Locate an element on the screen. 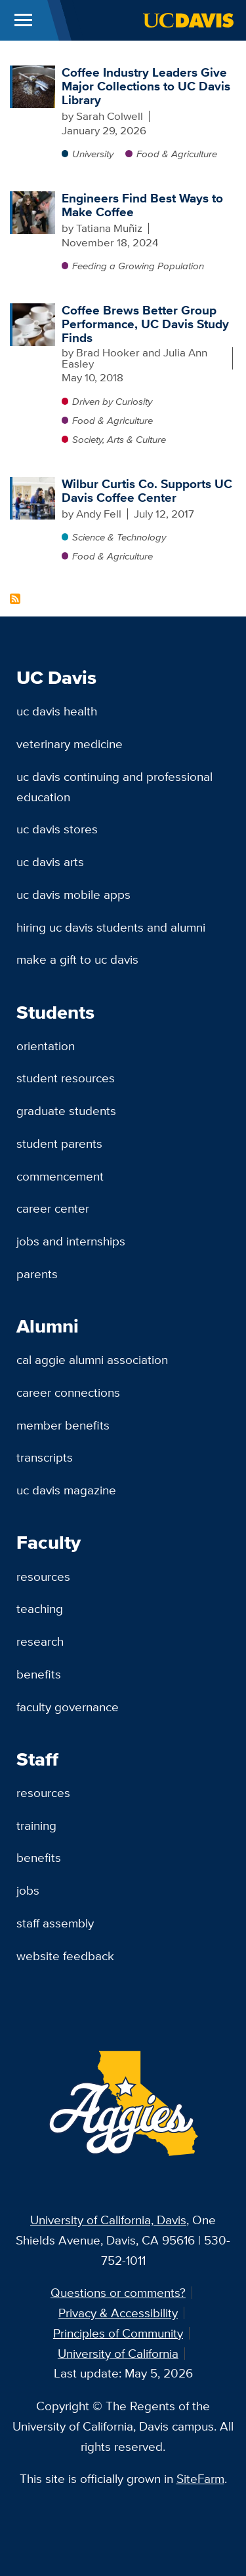 The image size is (246, 2576). Training is located at coordinates (36, 1825).